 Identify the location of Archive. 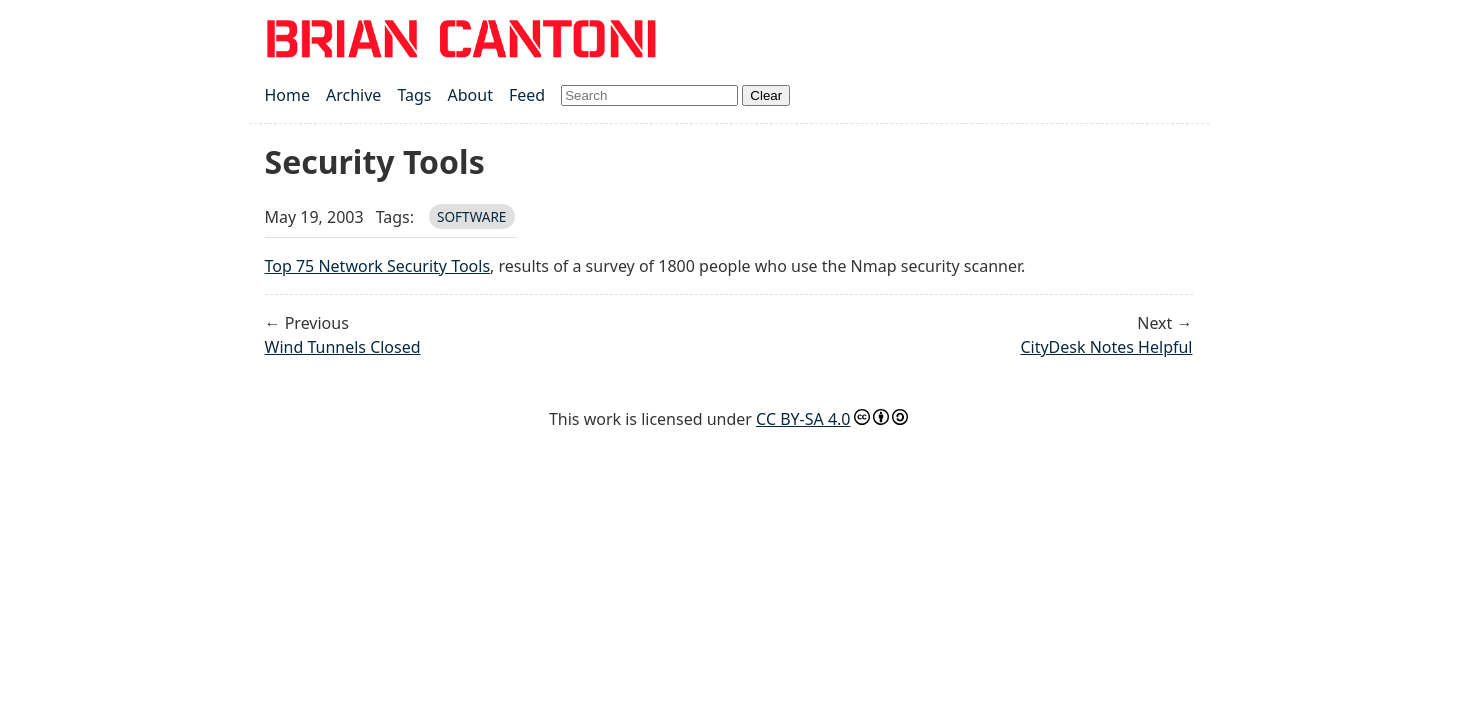
(353, 95).